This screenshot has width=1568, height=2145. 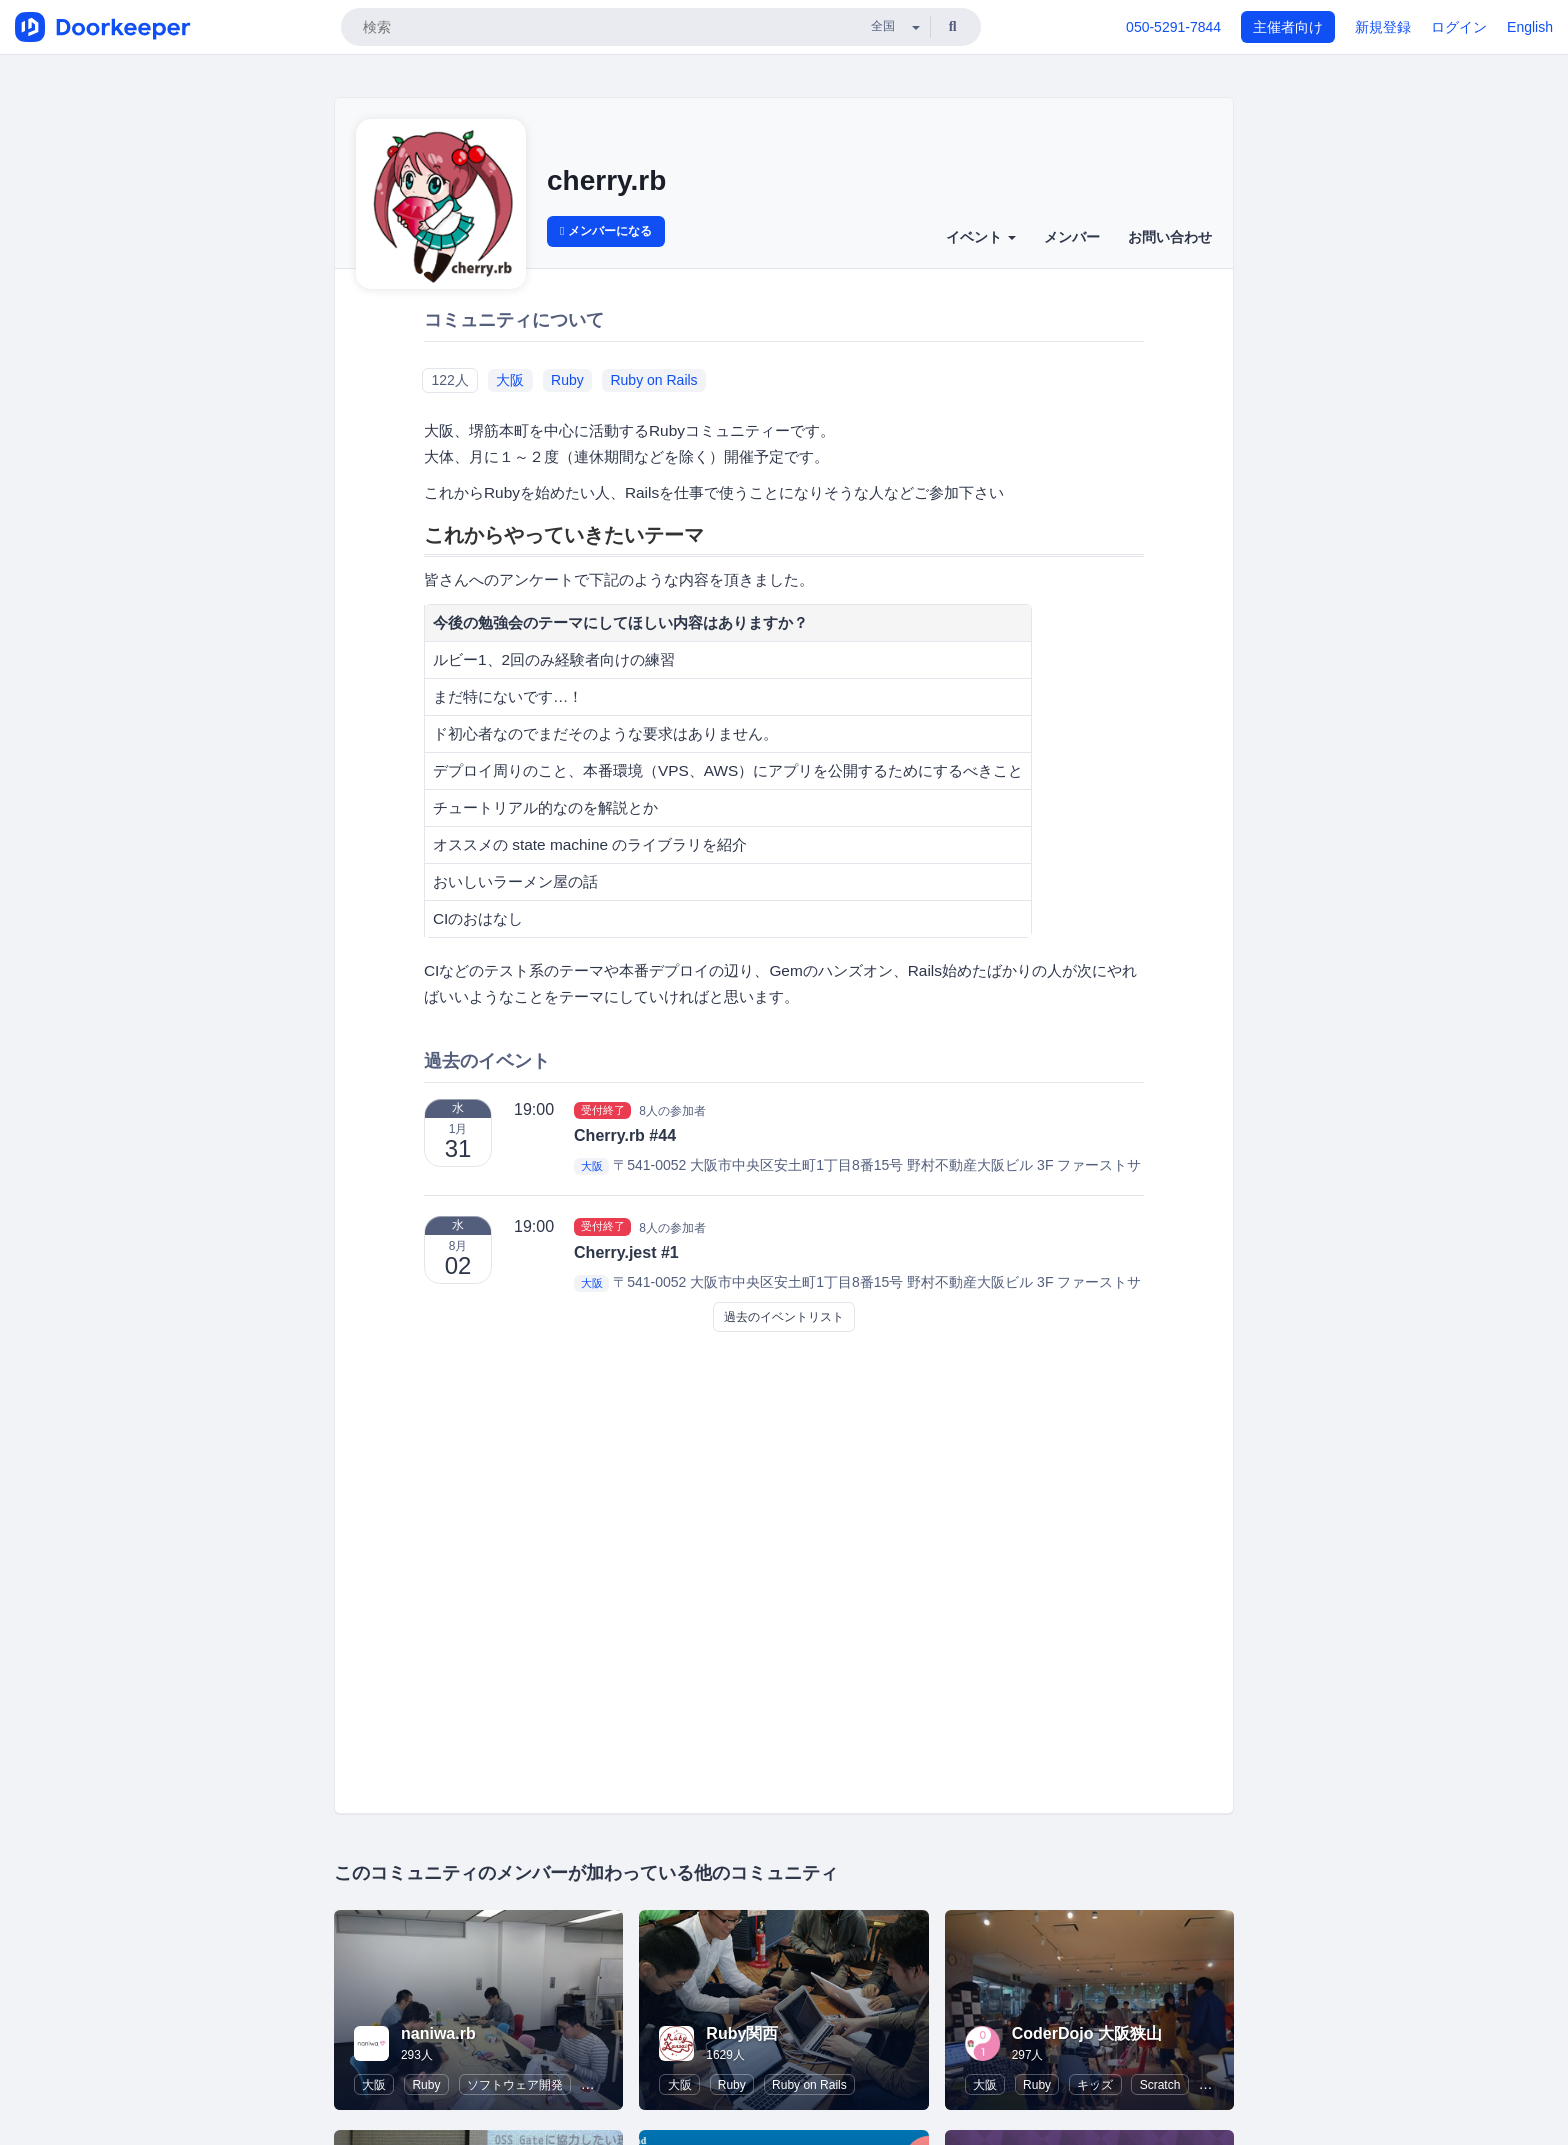 What do you see at coordinates (1072, 237) in the screenshot?
I see `メンバー` at bounding box center [1072, 237].